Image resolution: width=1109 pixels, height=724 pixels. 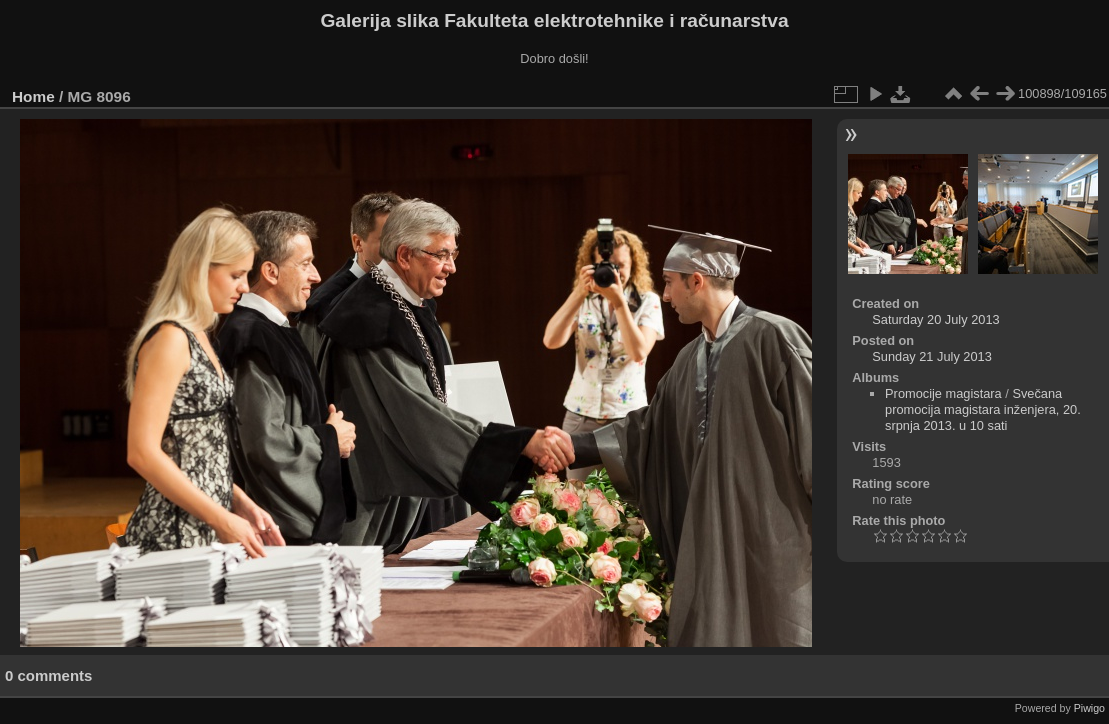 I want to click on Sunday 21 July 2013, so click(x=932, y=356).